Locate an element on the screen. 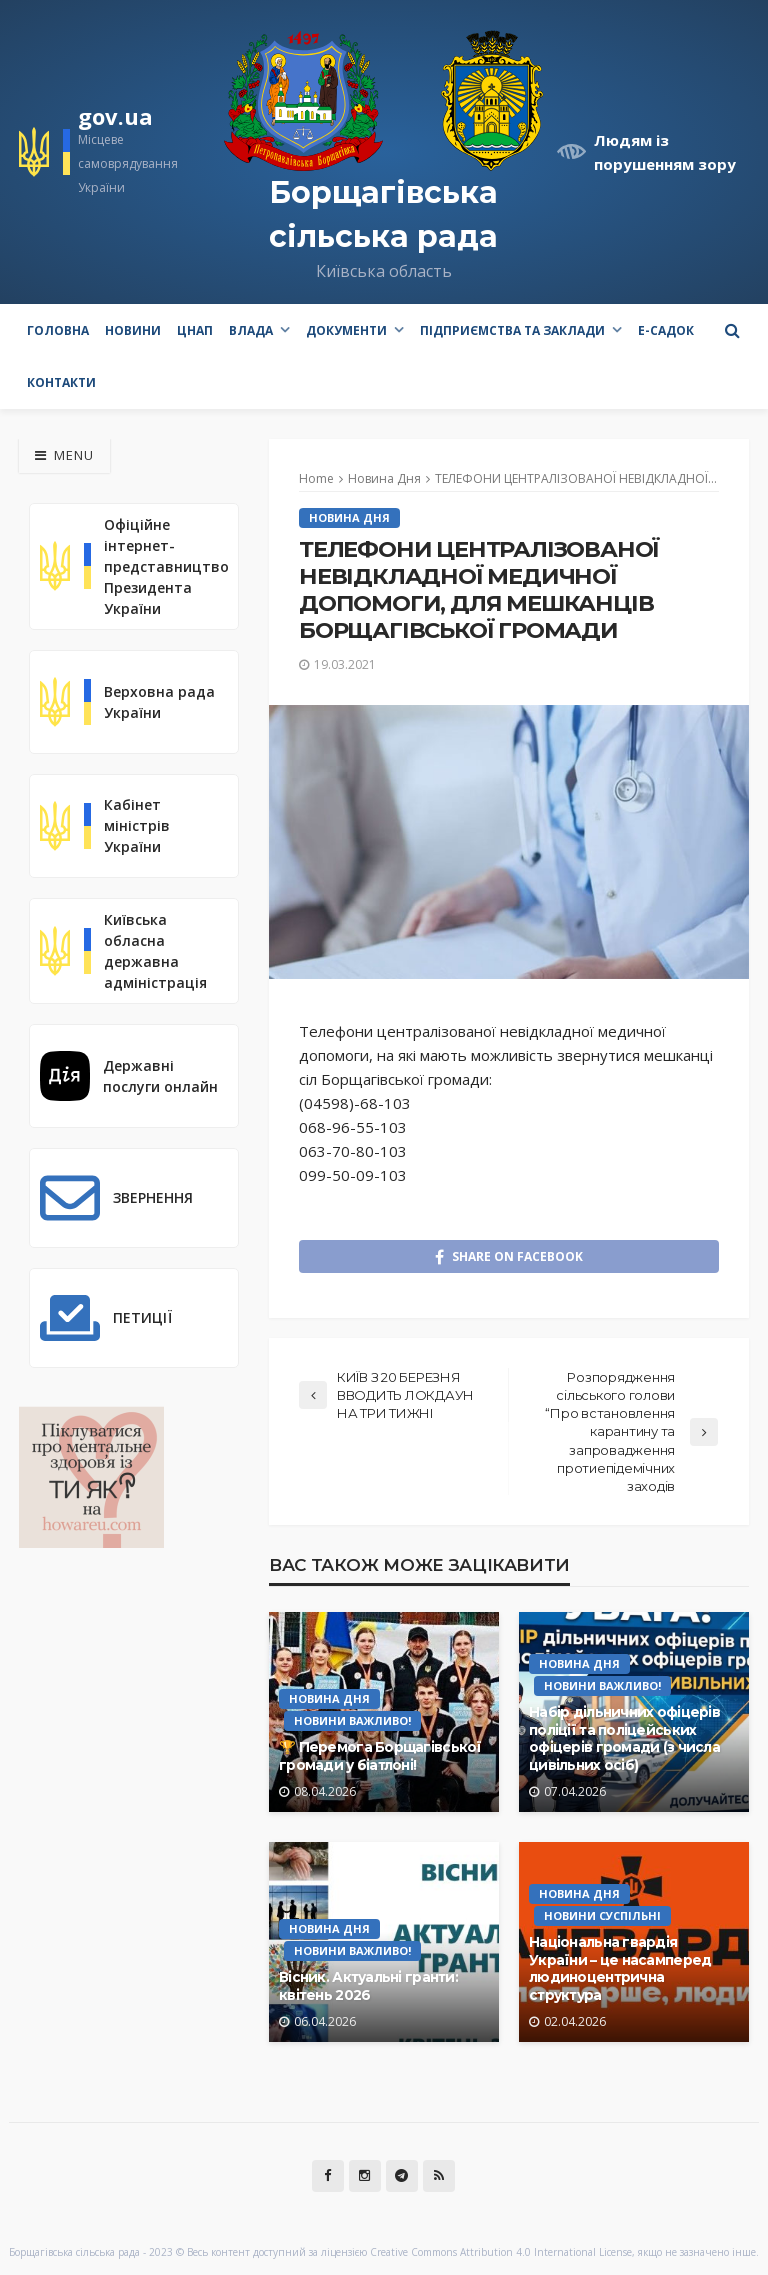  Новини Суспільні is located at coordinates (602, 1915).